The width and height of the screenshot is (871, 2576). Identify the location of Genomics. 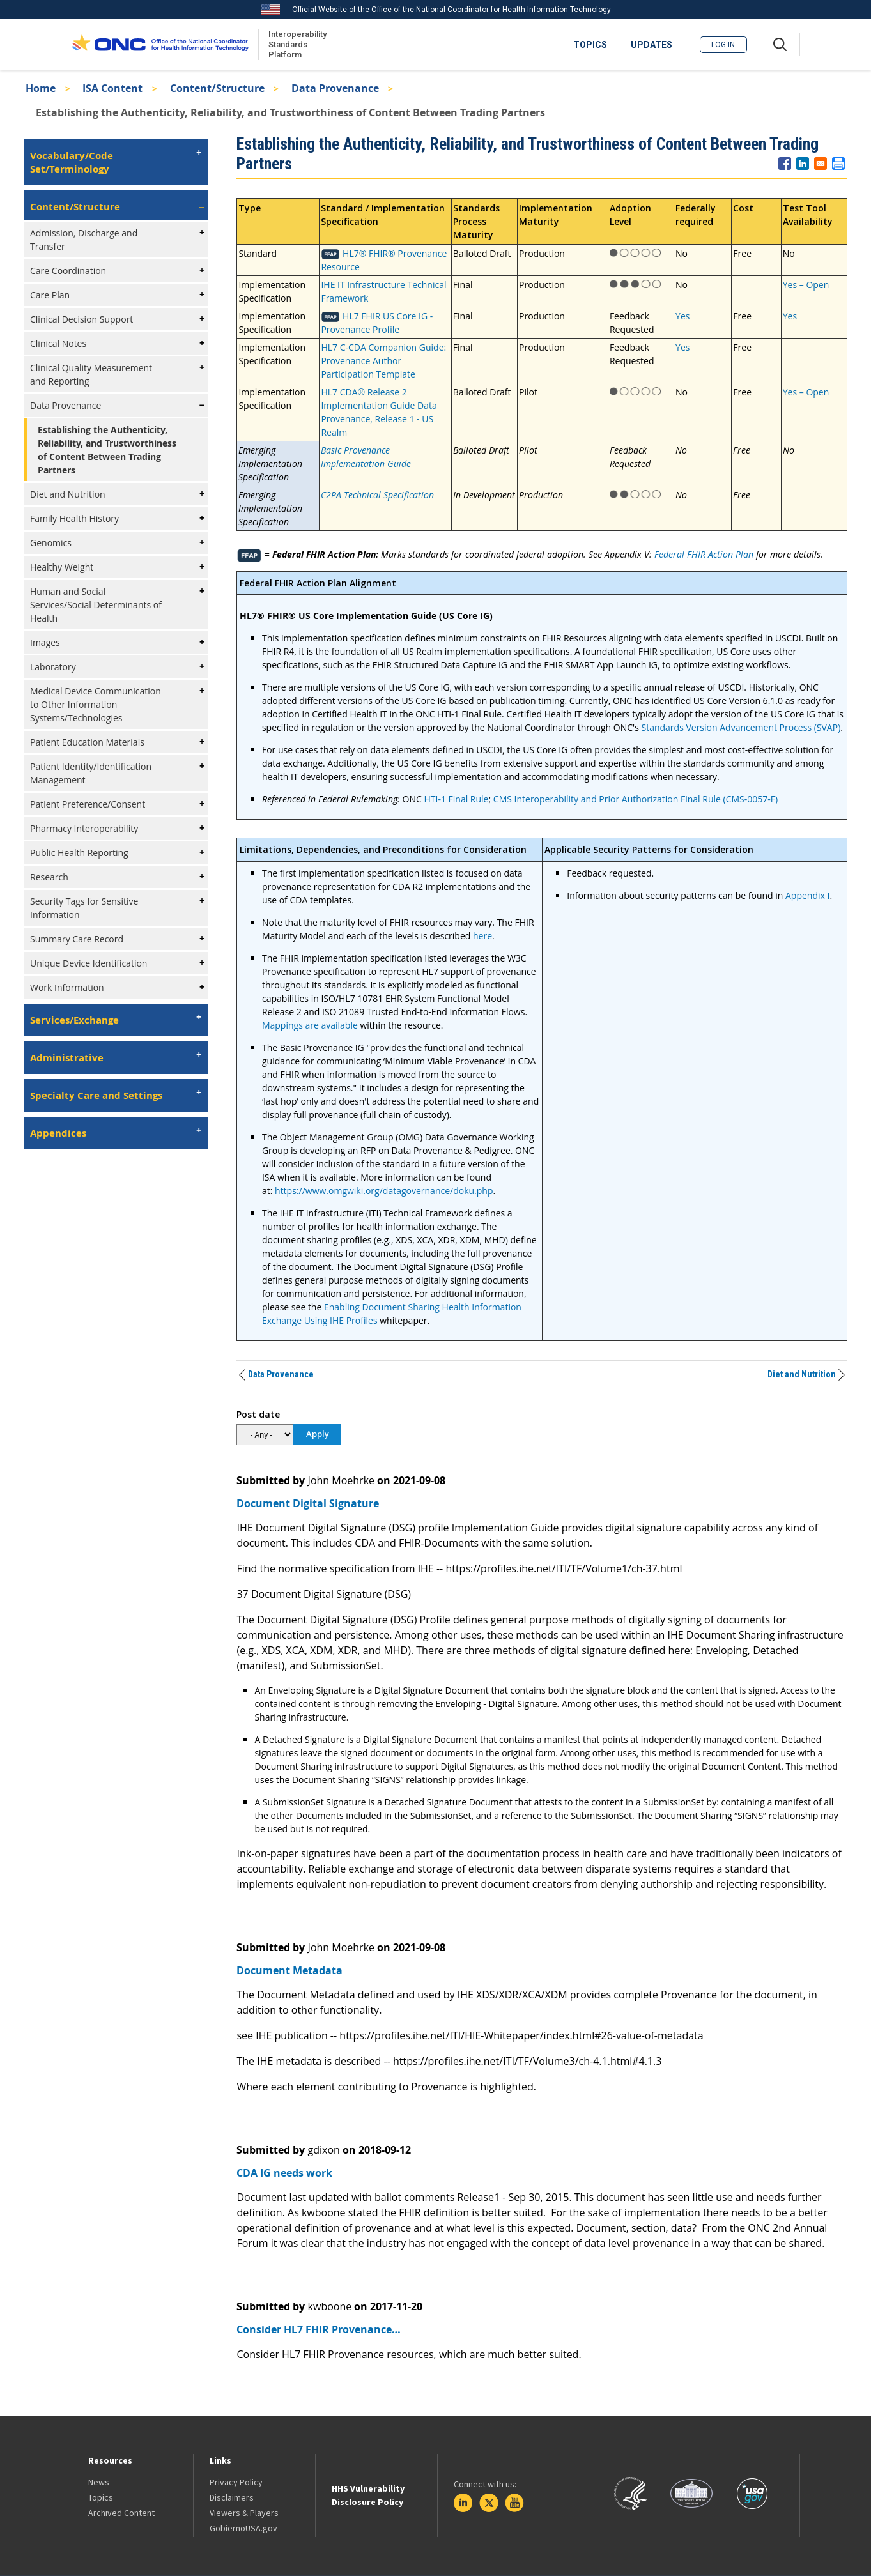
(51, 543).